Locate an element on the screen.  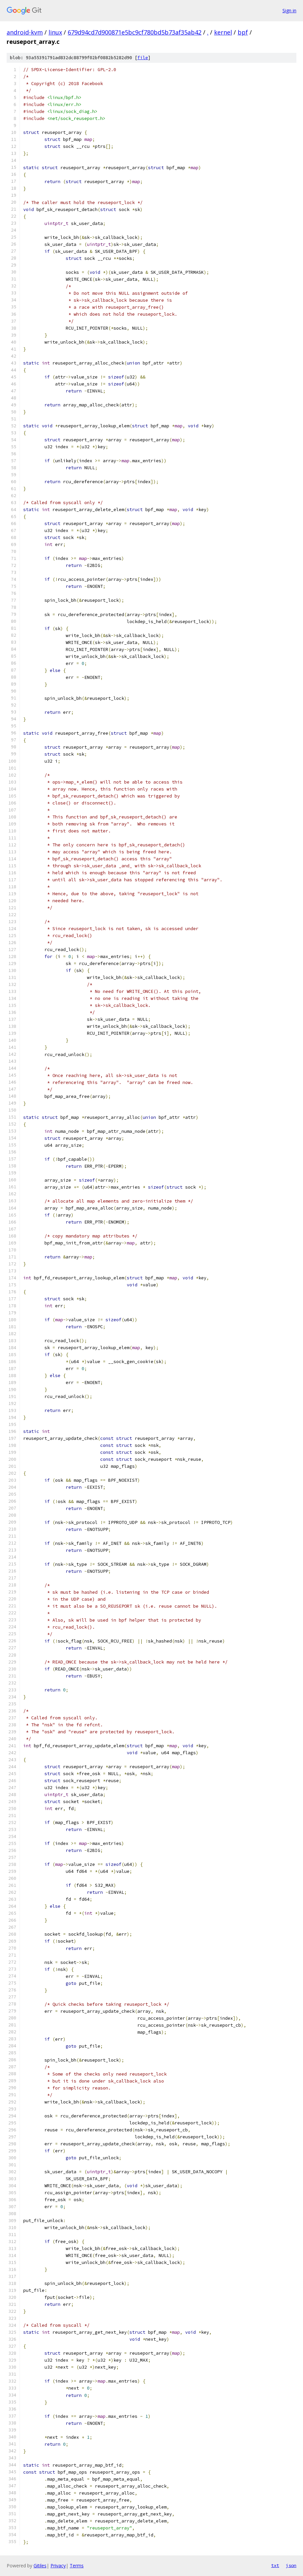
linux is located at coordinates (55, 32).